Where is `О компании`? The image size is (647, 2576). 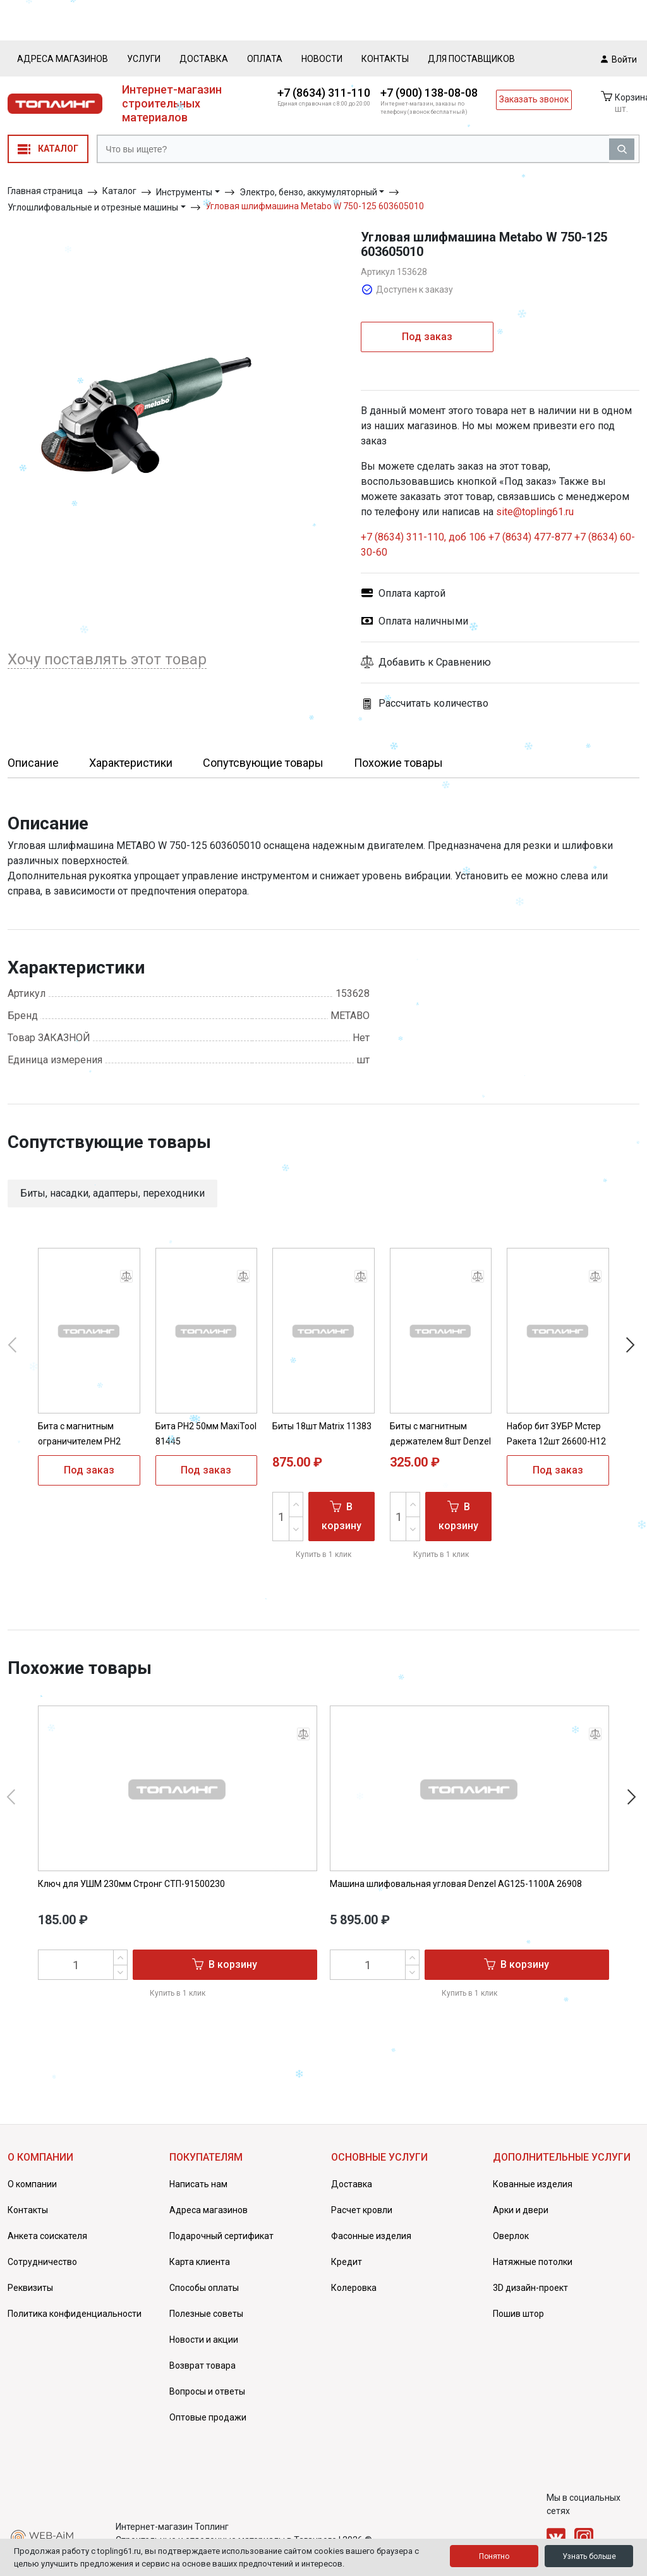
О компании is located at coordinates (32, 2184).